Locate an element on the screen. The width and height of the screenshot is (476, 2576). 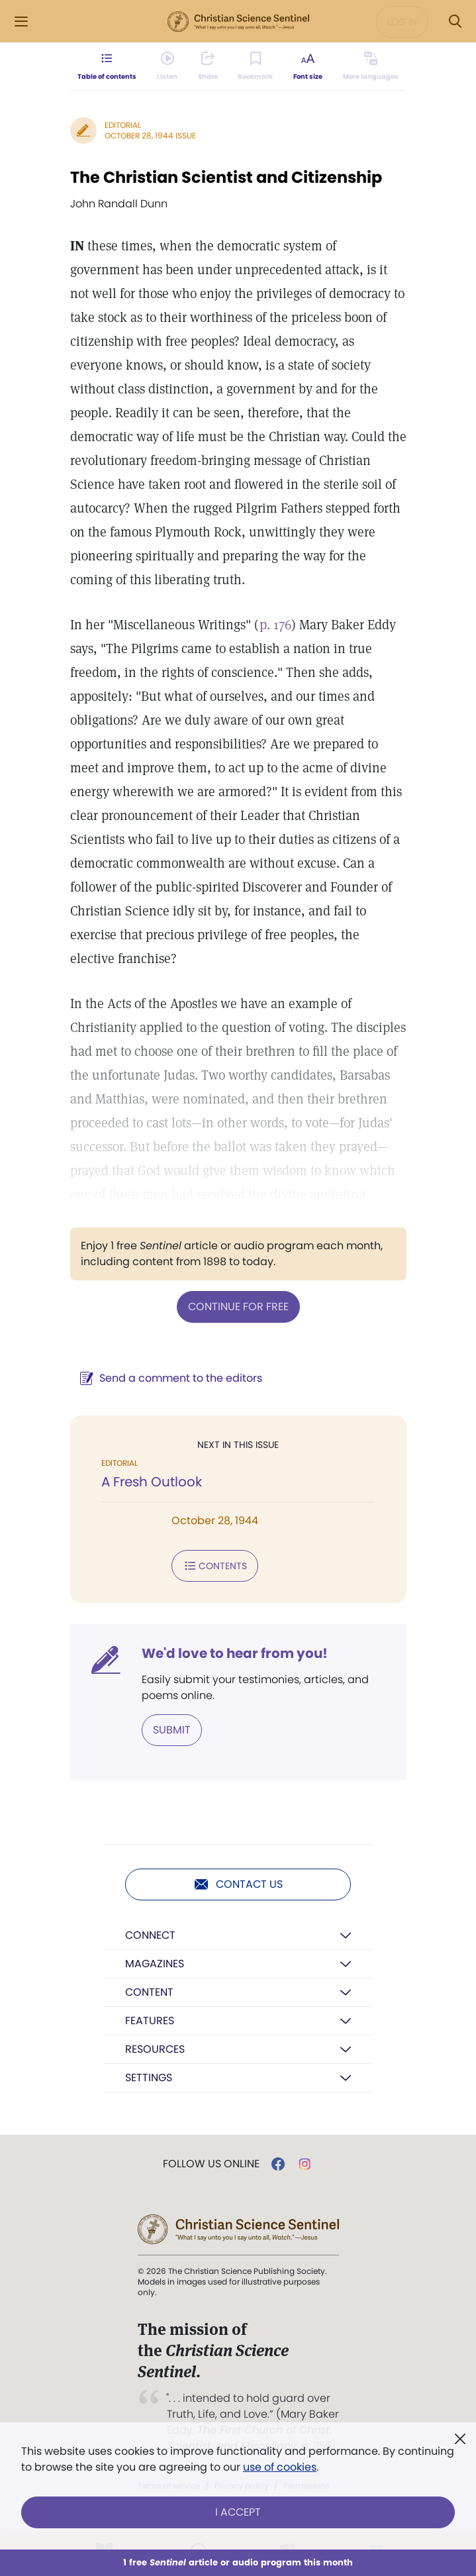
We'd love to hear from you! is located at coordinates (235, 1653).